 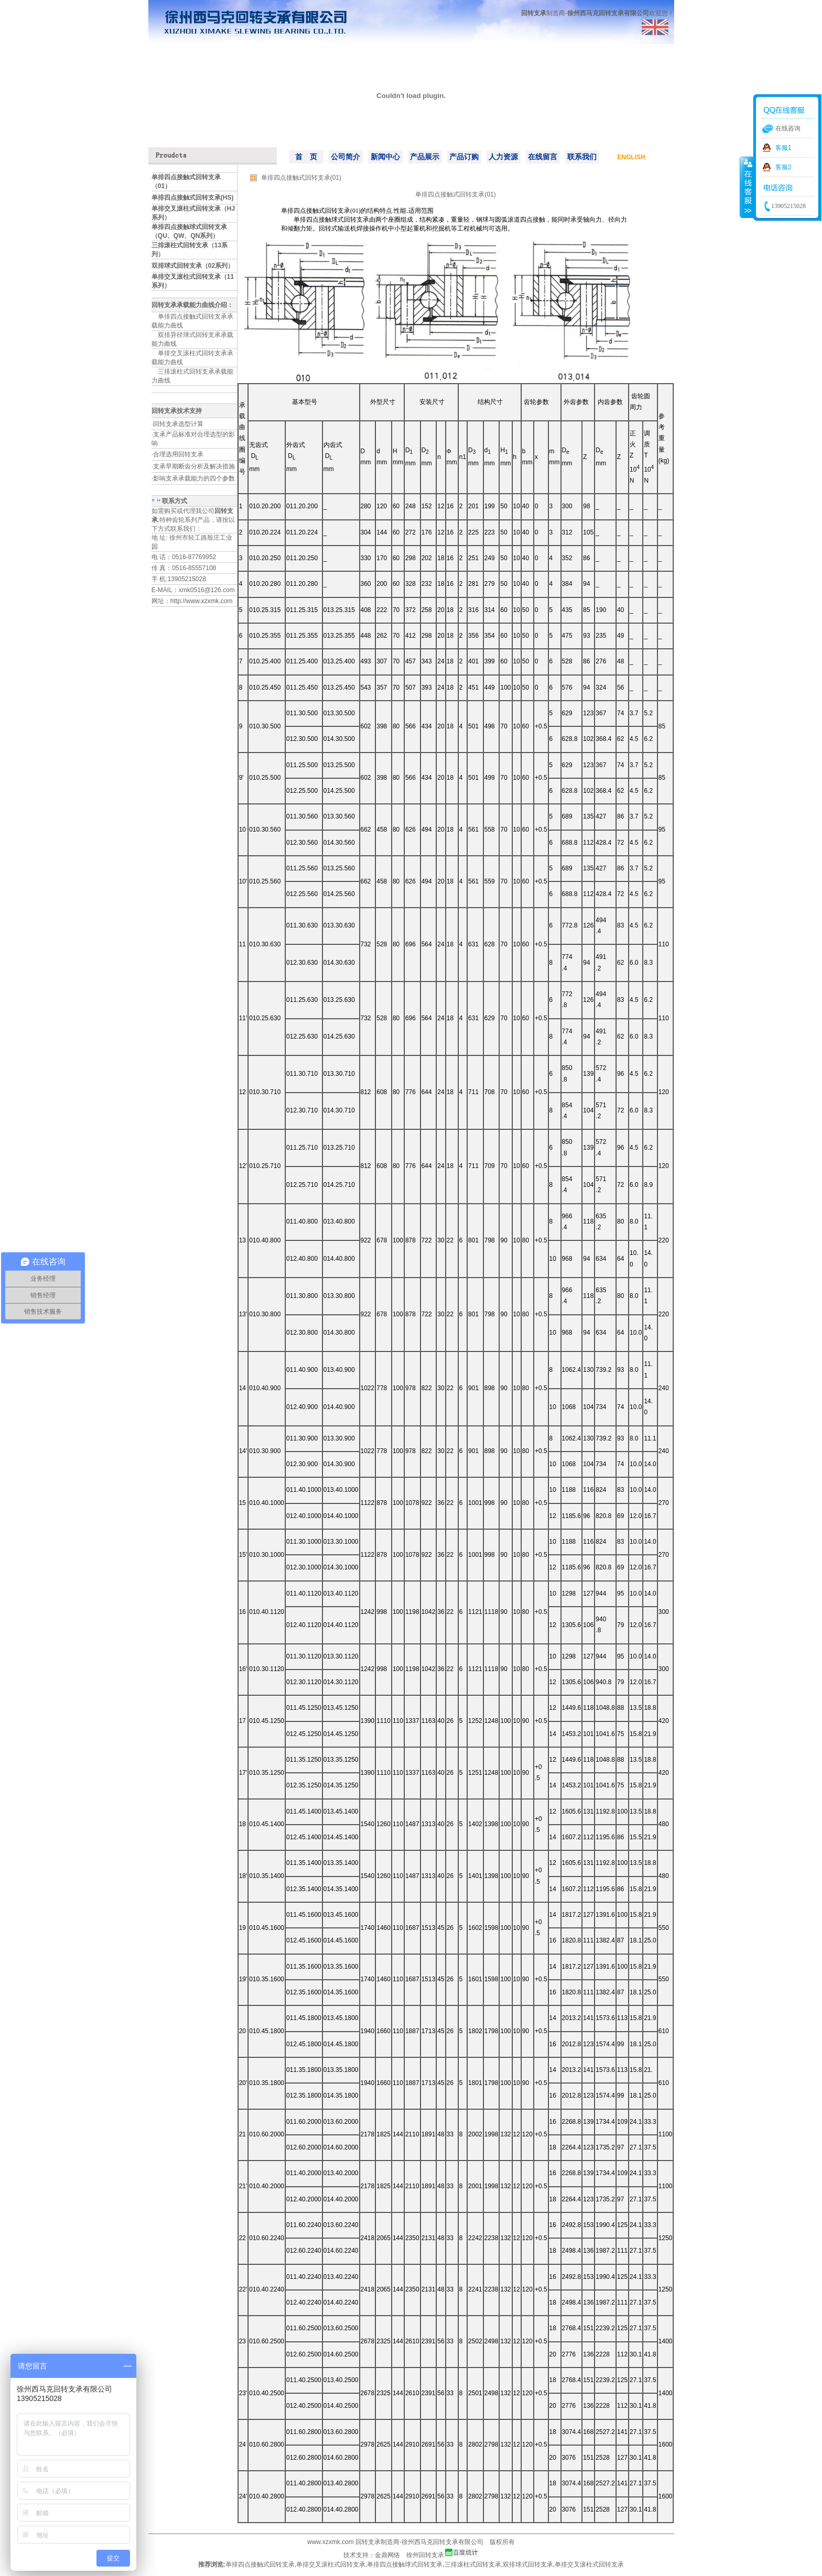 What do you see at coordinates (194, 466) in the screenshot?
I see `支承早期断齿分析及解决措施` at bounding box center [194, 466].